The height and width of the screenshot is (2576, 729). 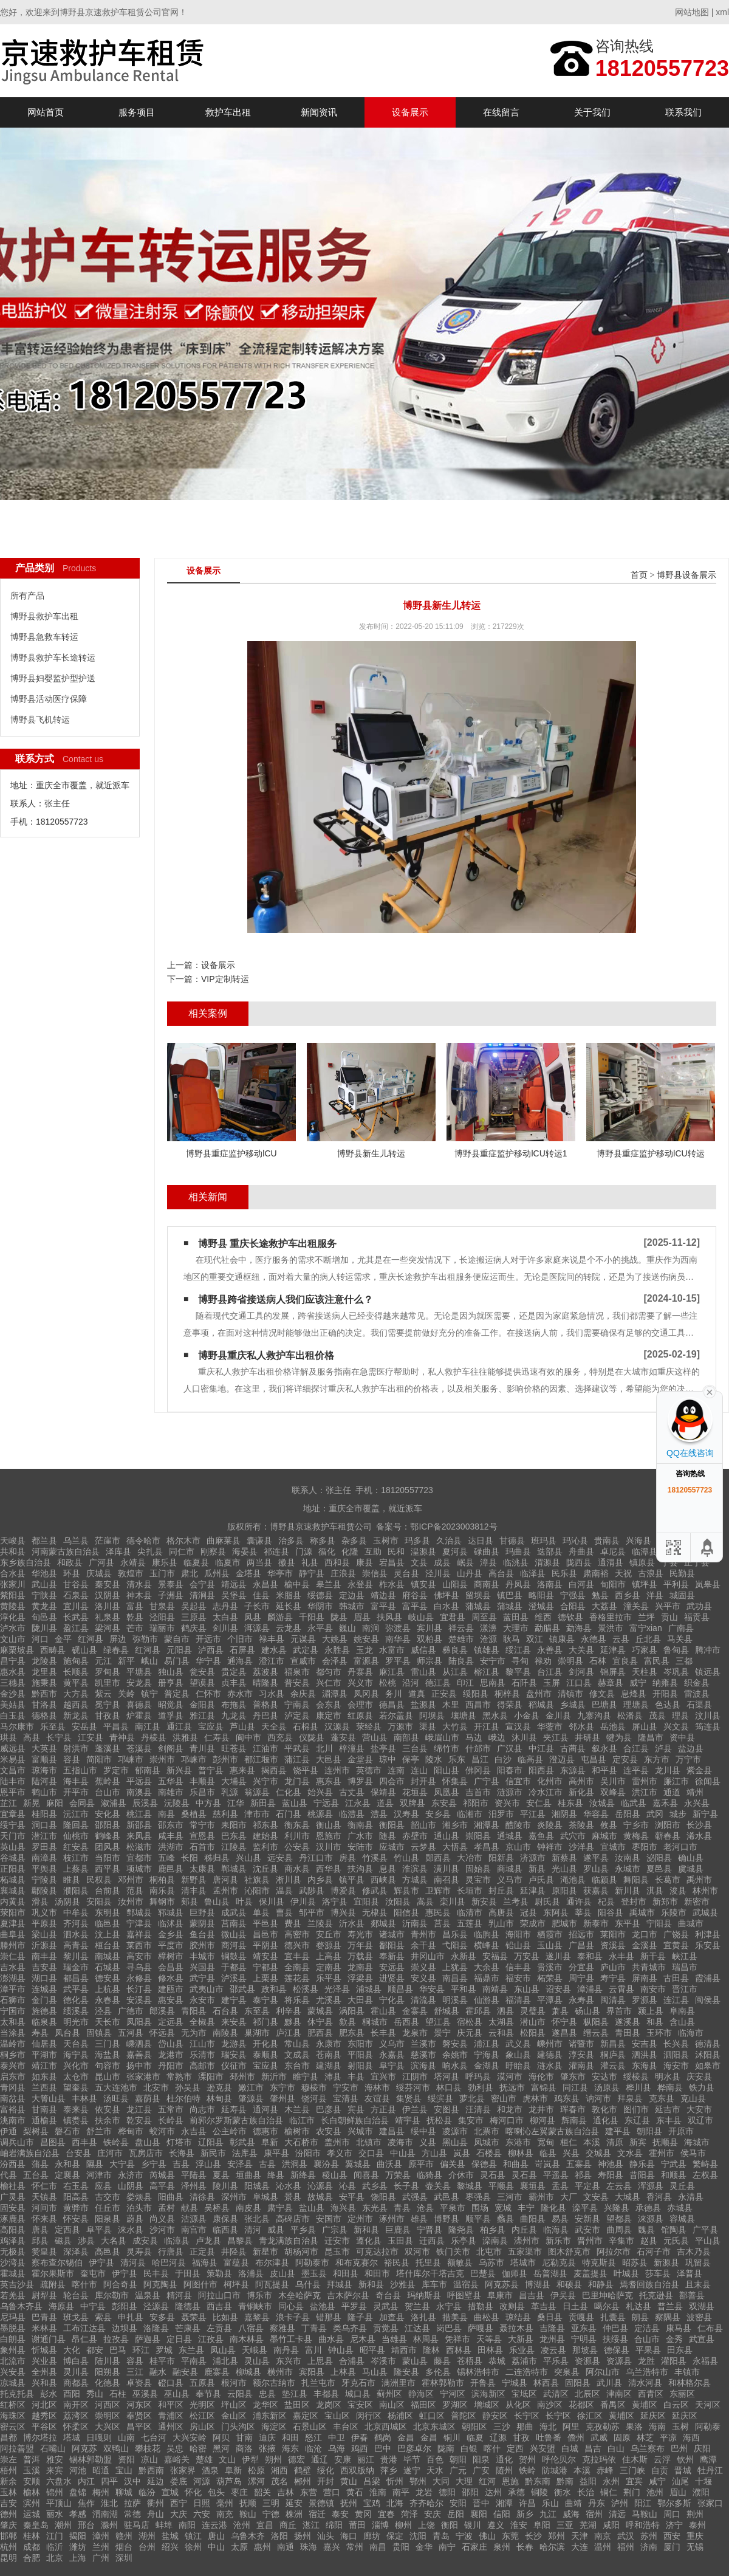 What do you see at coordinates (455, 1781) in the screenshot?
I see `怀集县` at bounding box center [455, 1781].